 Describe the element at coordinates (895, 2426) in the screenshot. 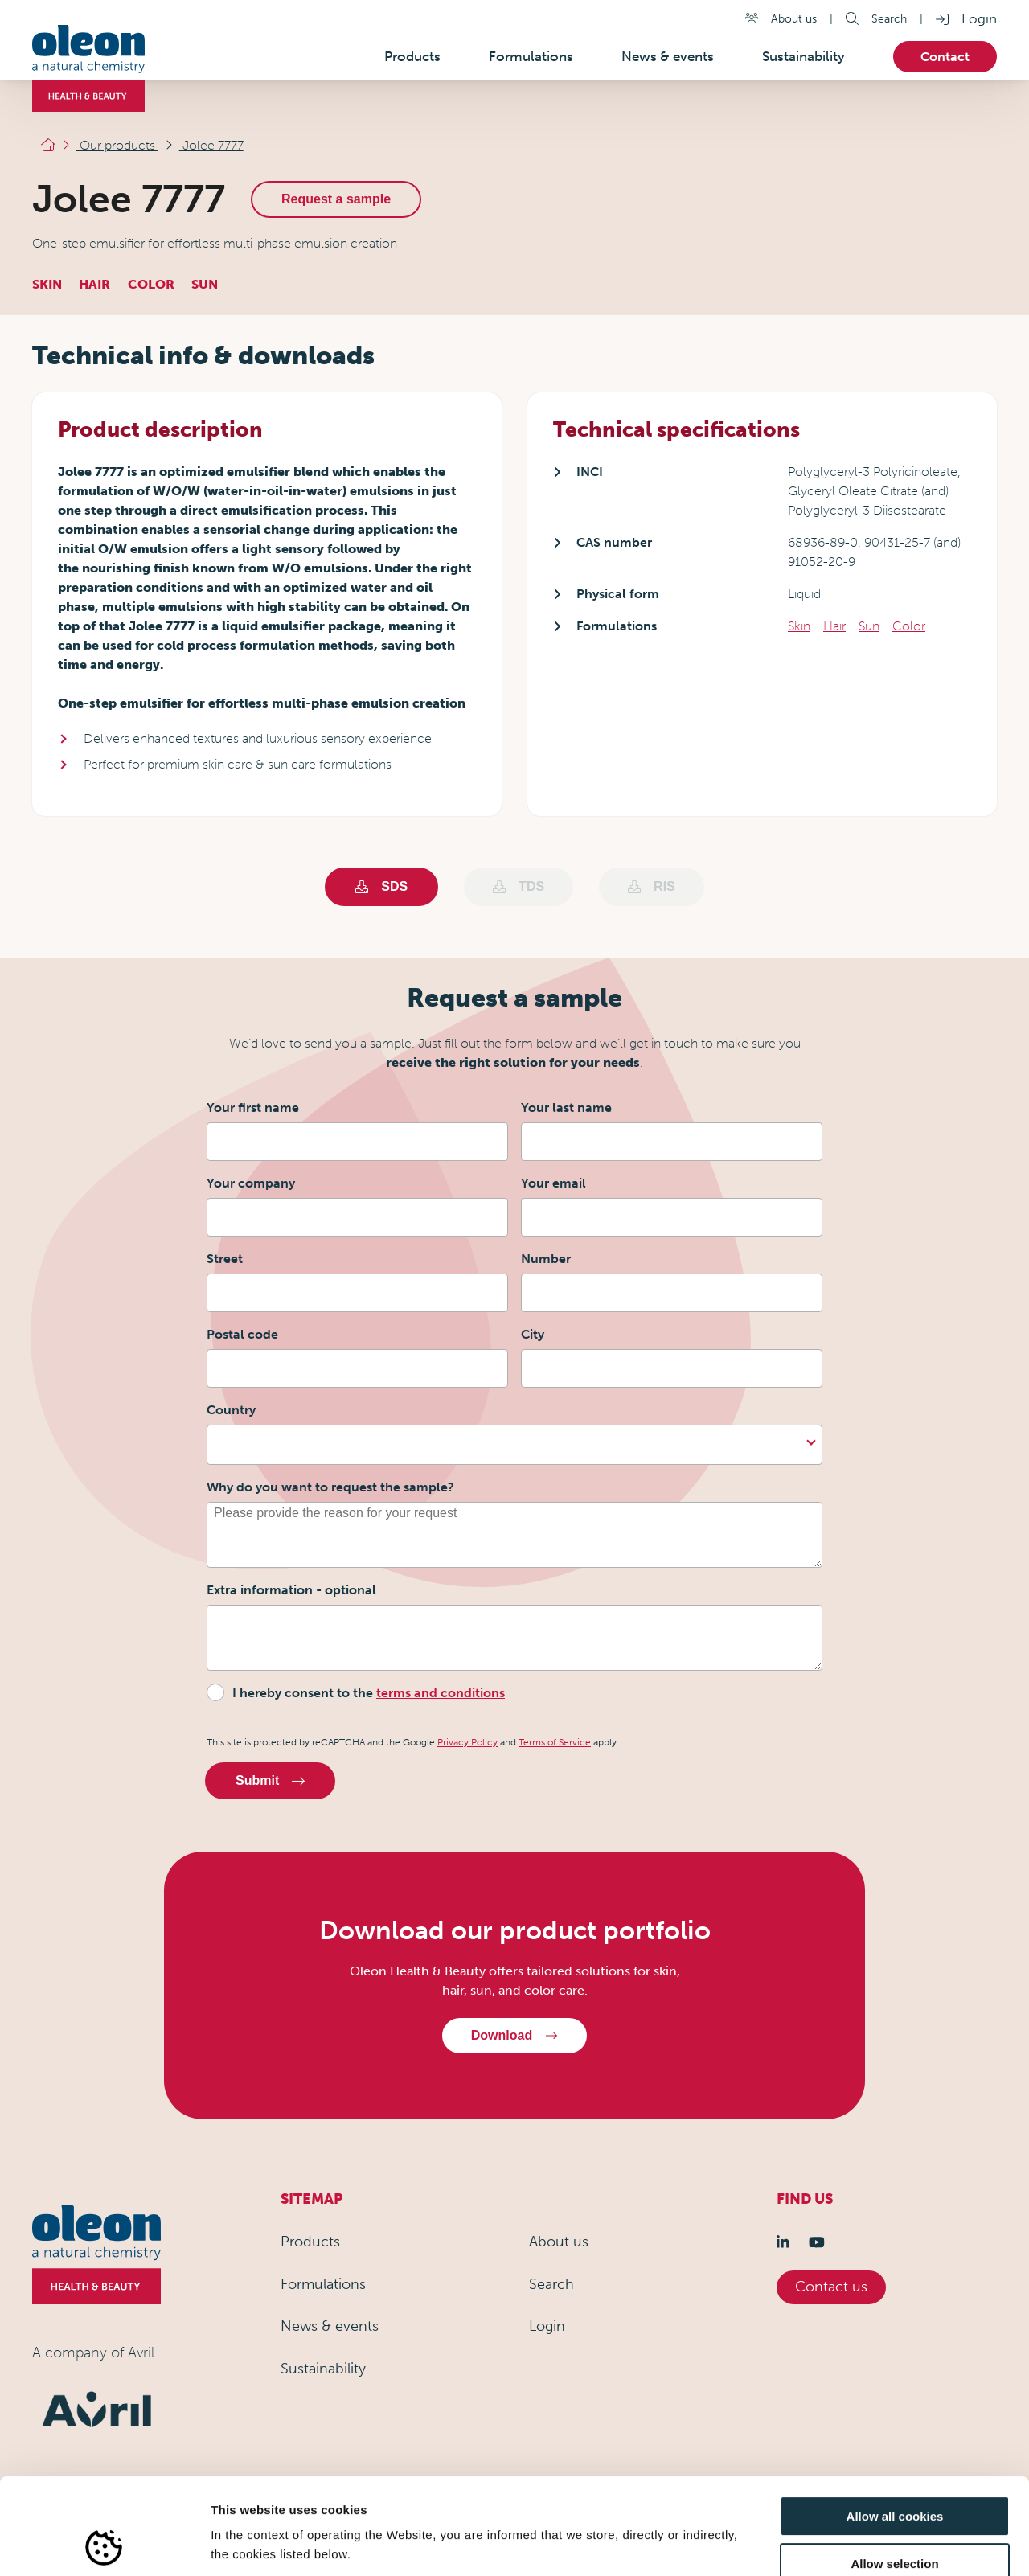

I see `Allow all cookies` at that location.